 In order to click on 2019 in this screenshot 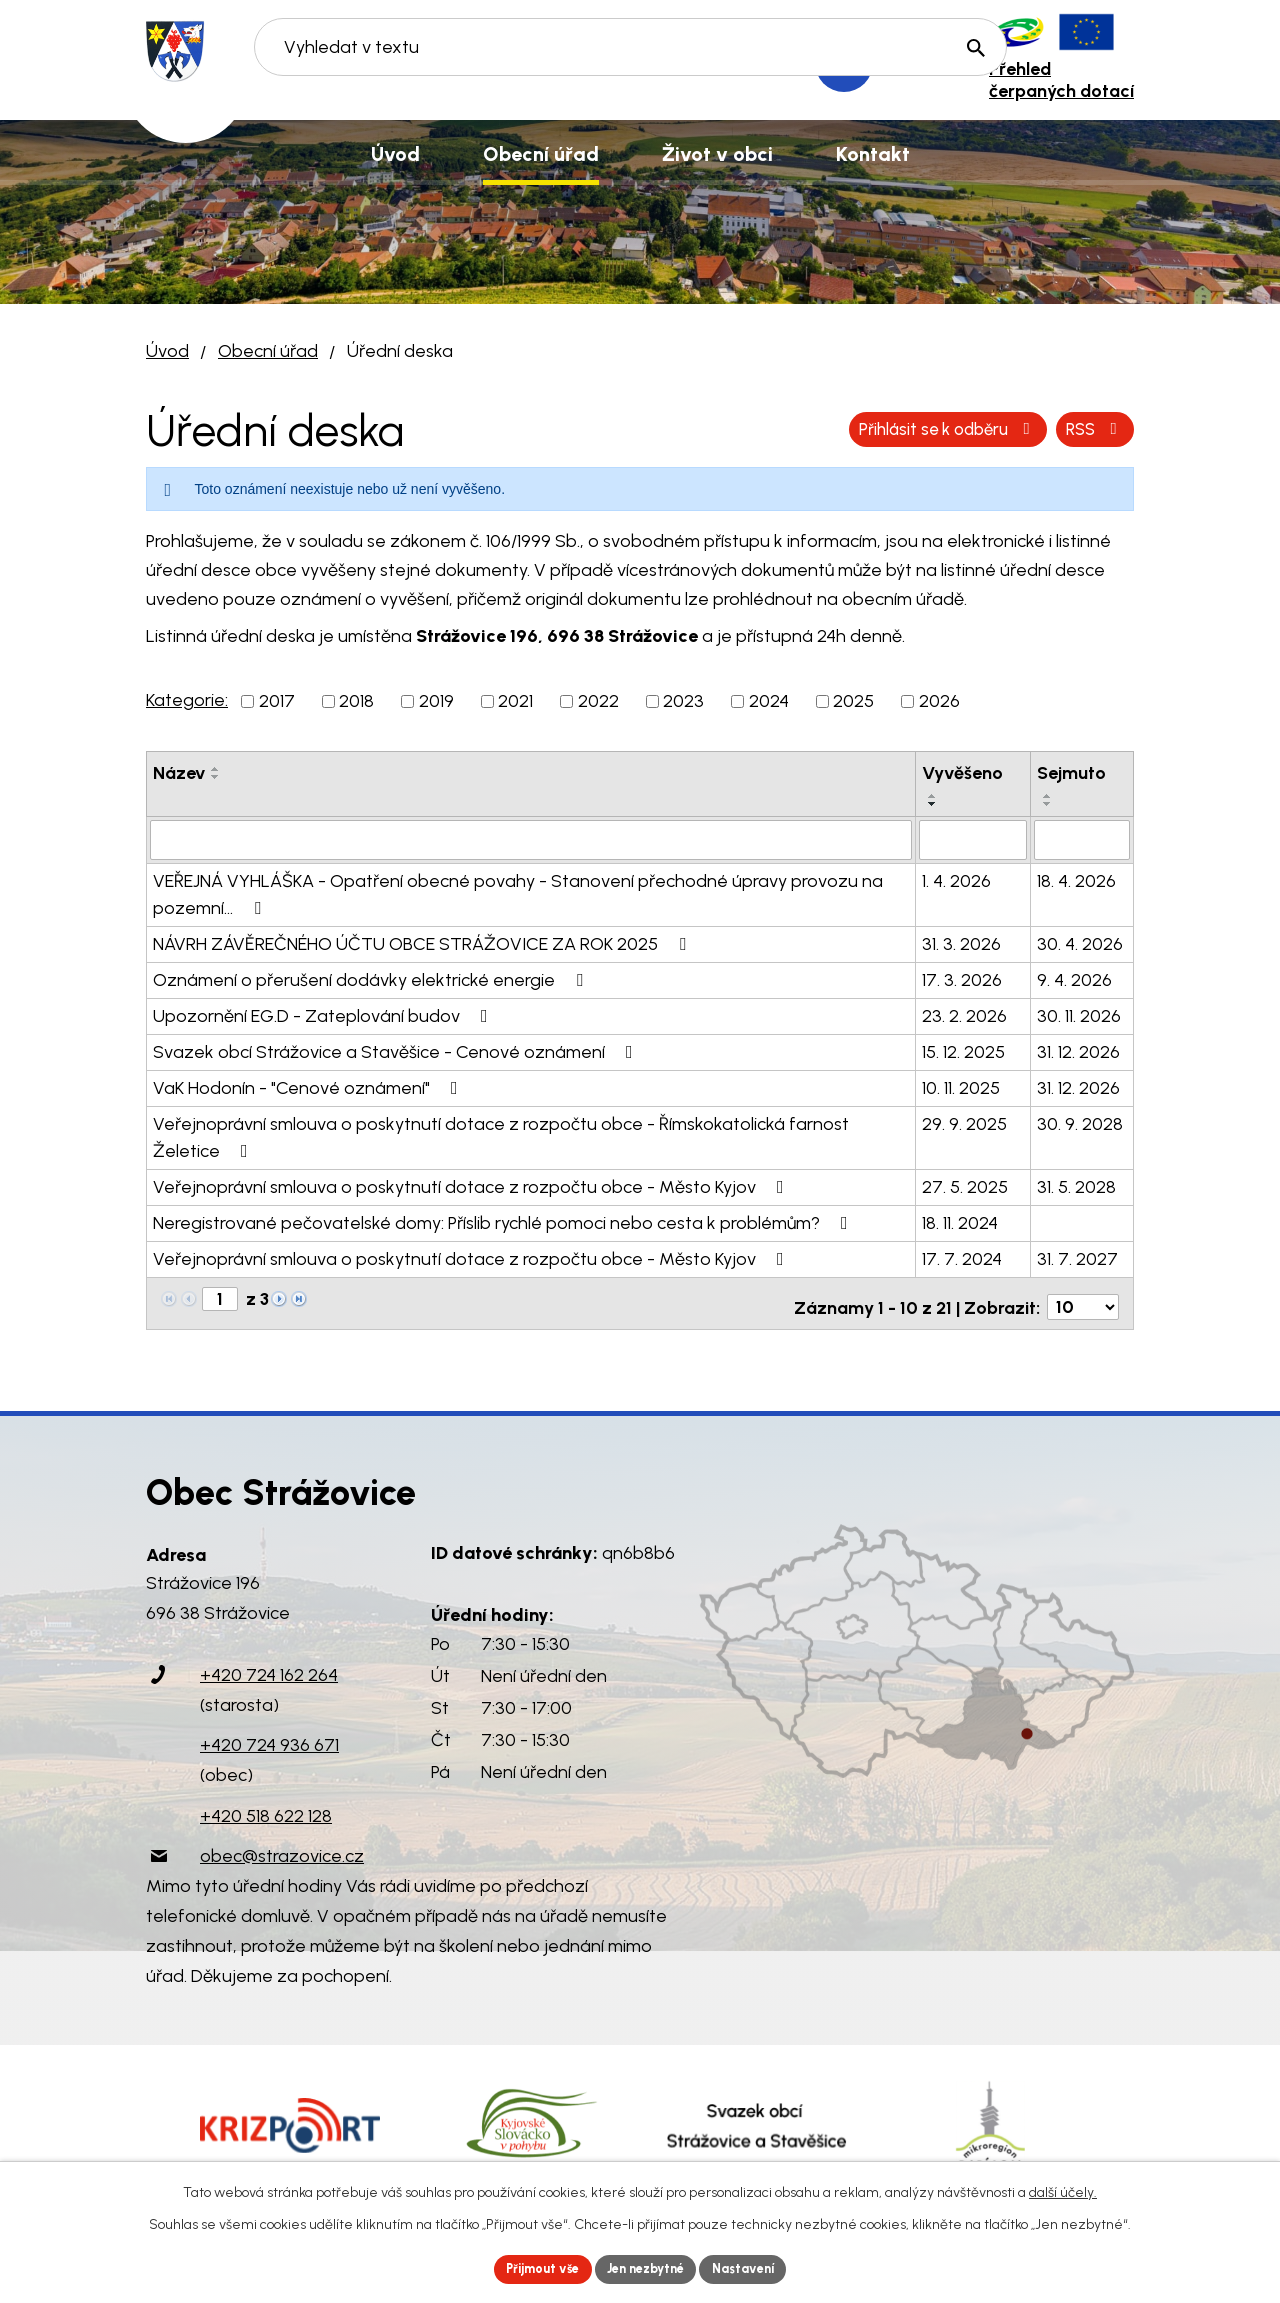, I will do `click(436, 701)`.